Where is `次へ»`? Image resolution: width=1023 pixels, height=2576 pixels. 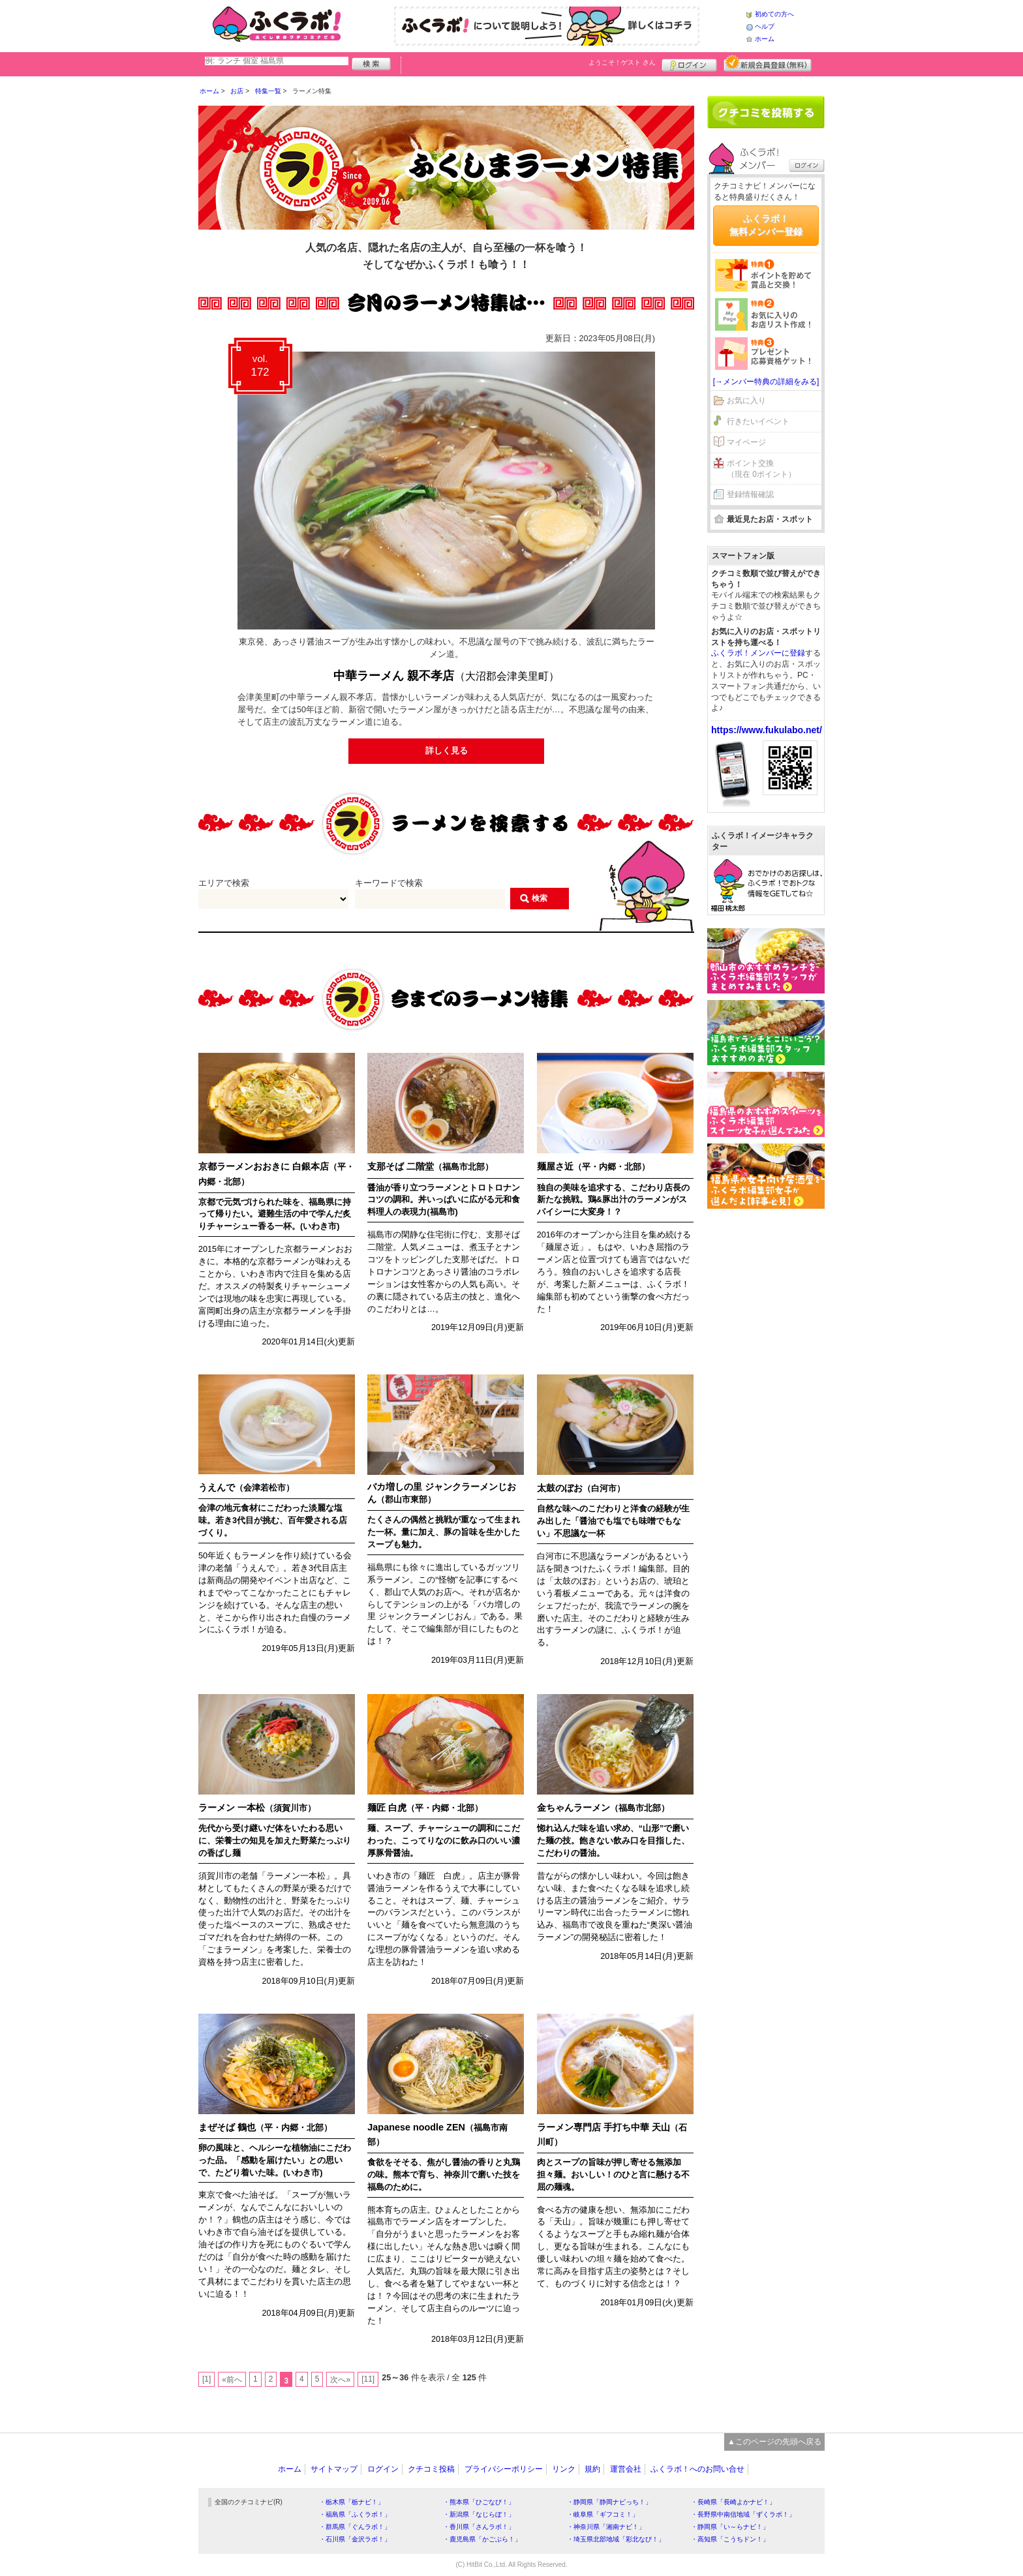 次へ» is located at coordinates (340, 2379).